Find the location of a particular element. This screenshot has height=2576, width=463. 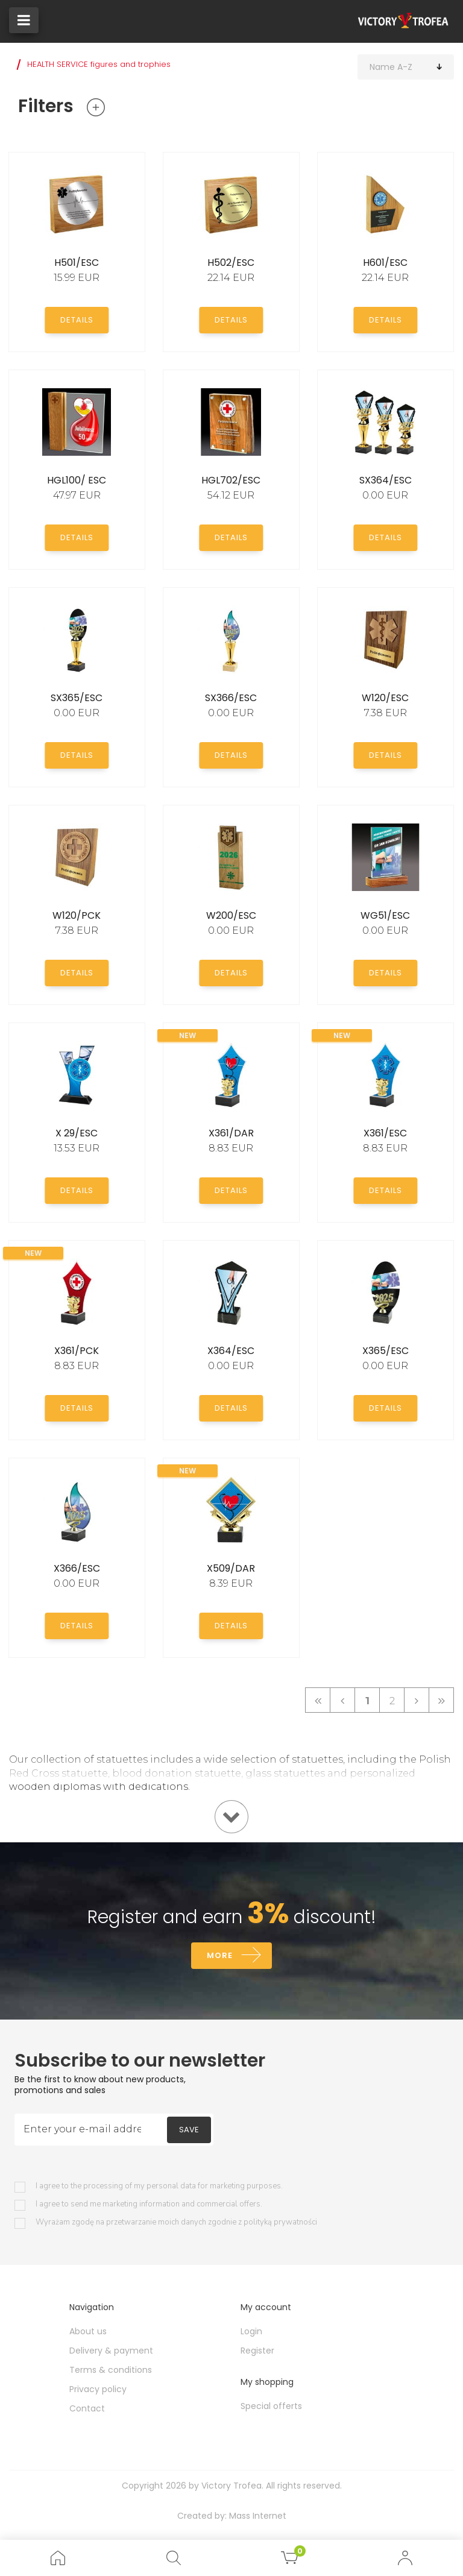

WG51/ESC is located at coordinates (385, 915).